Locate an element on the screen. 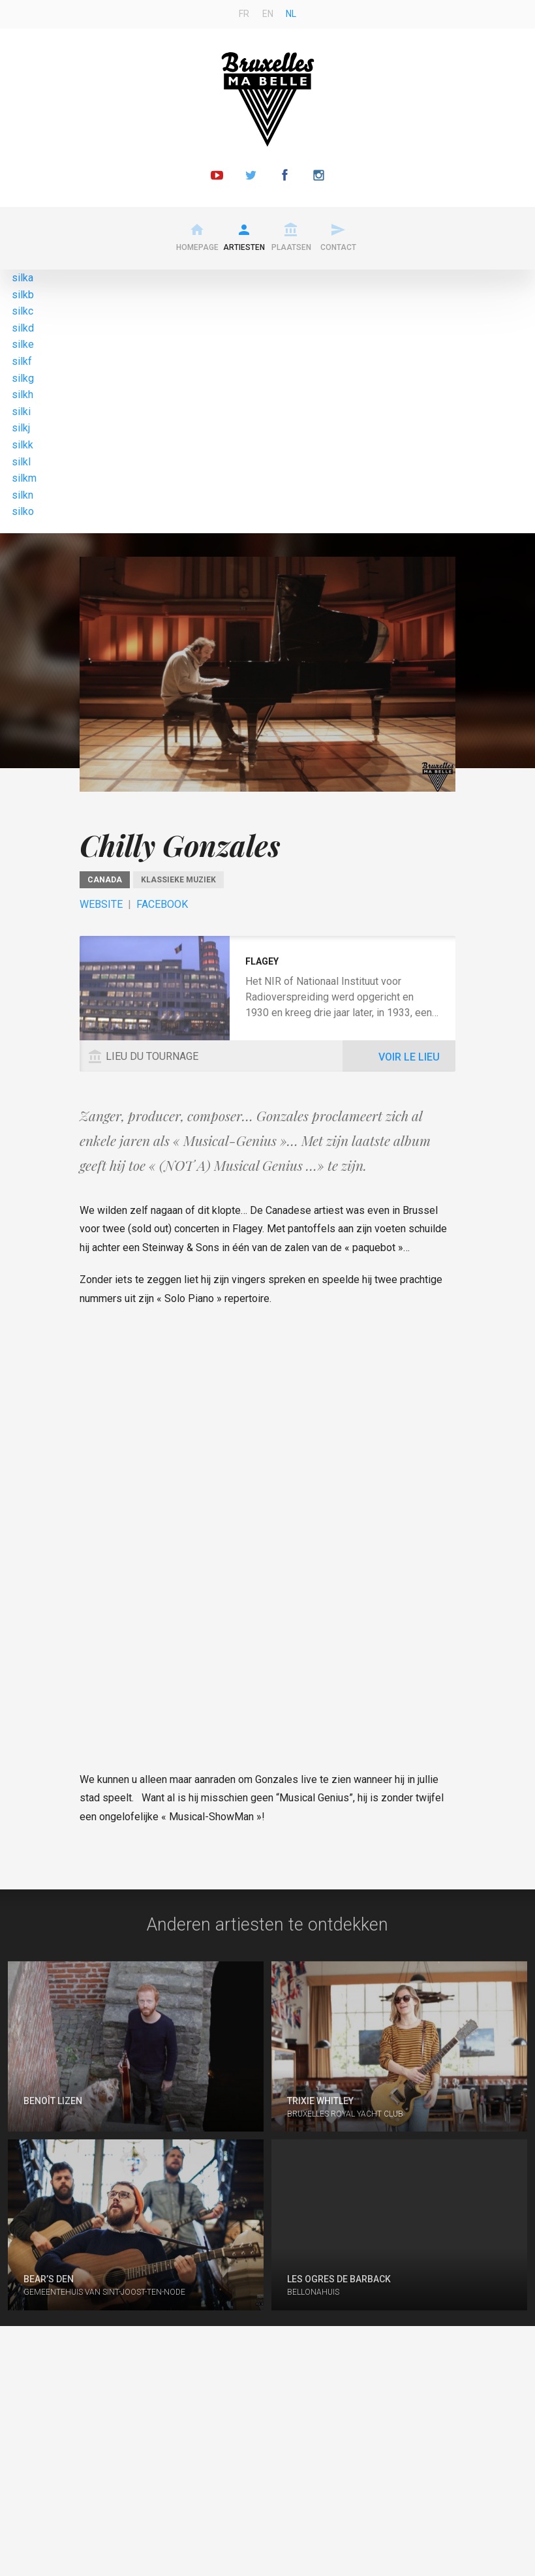  Klassieke muziek is located at coordinates (178, 879).